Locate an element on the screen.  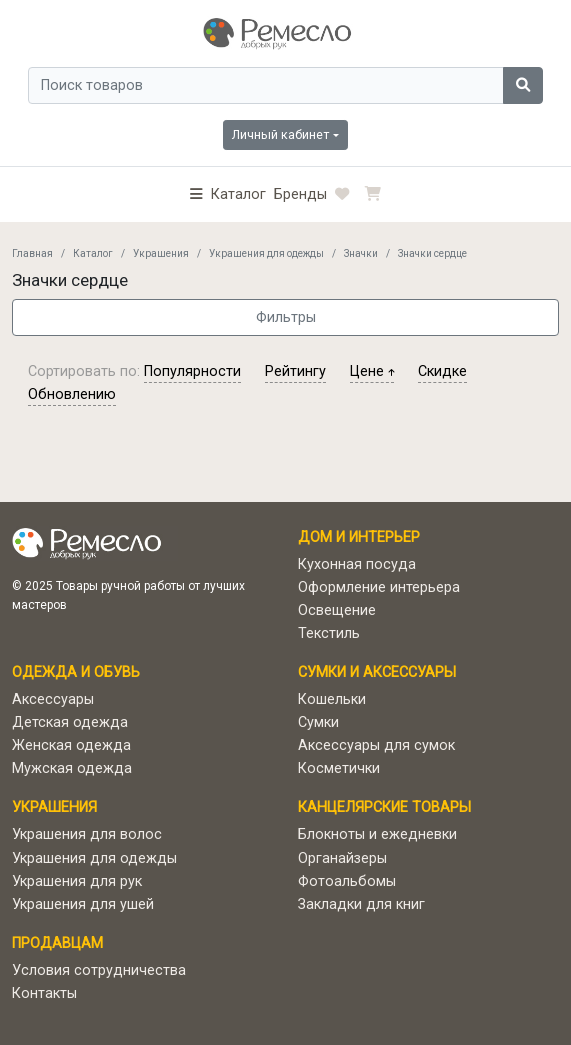
Мужская одежда is located at coordinates (72, 768).